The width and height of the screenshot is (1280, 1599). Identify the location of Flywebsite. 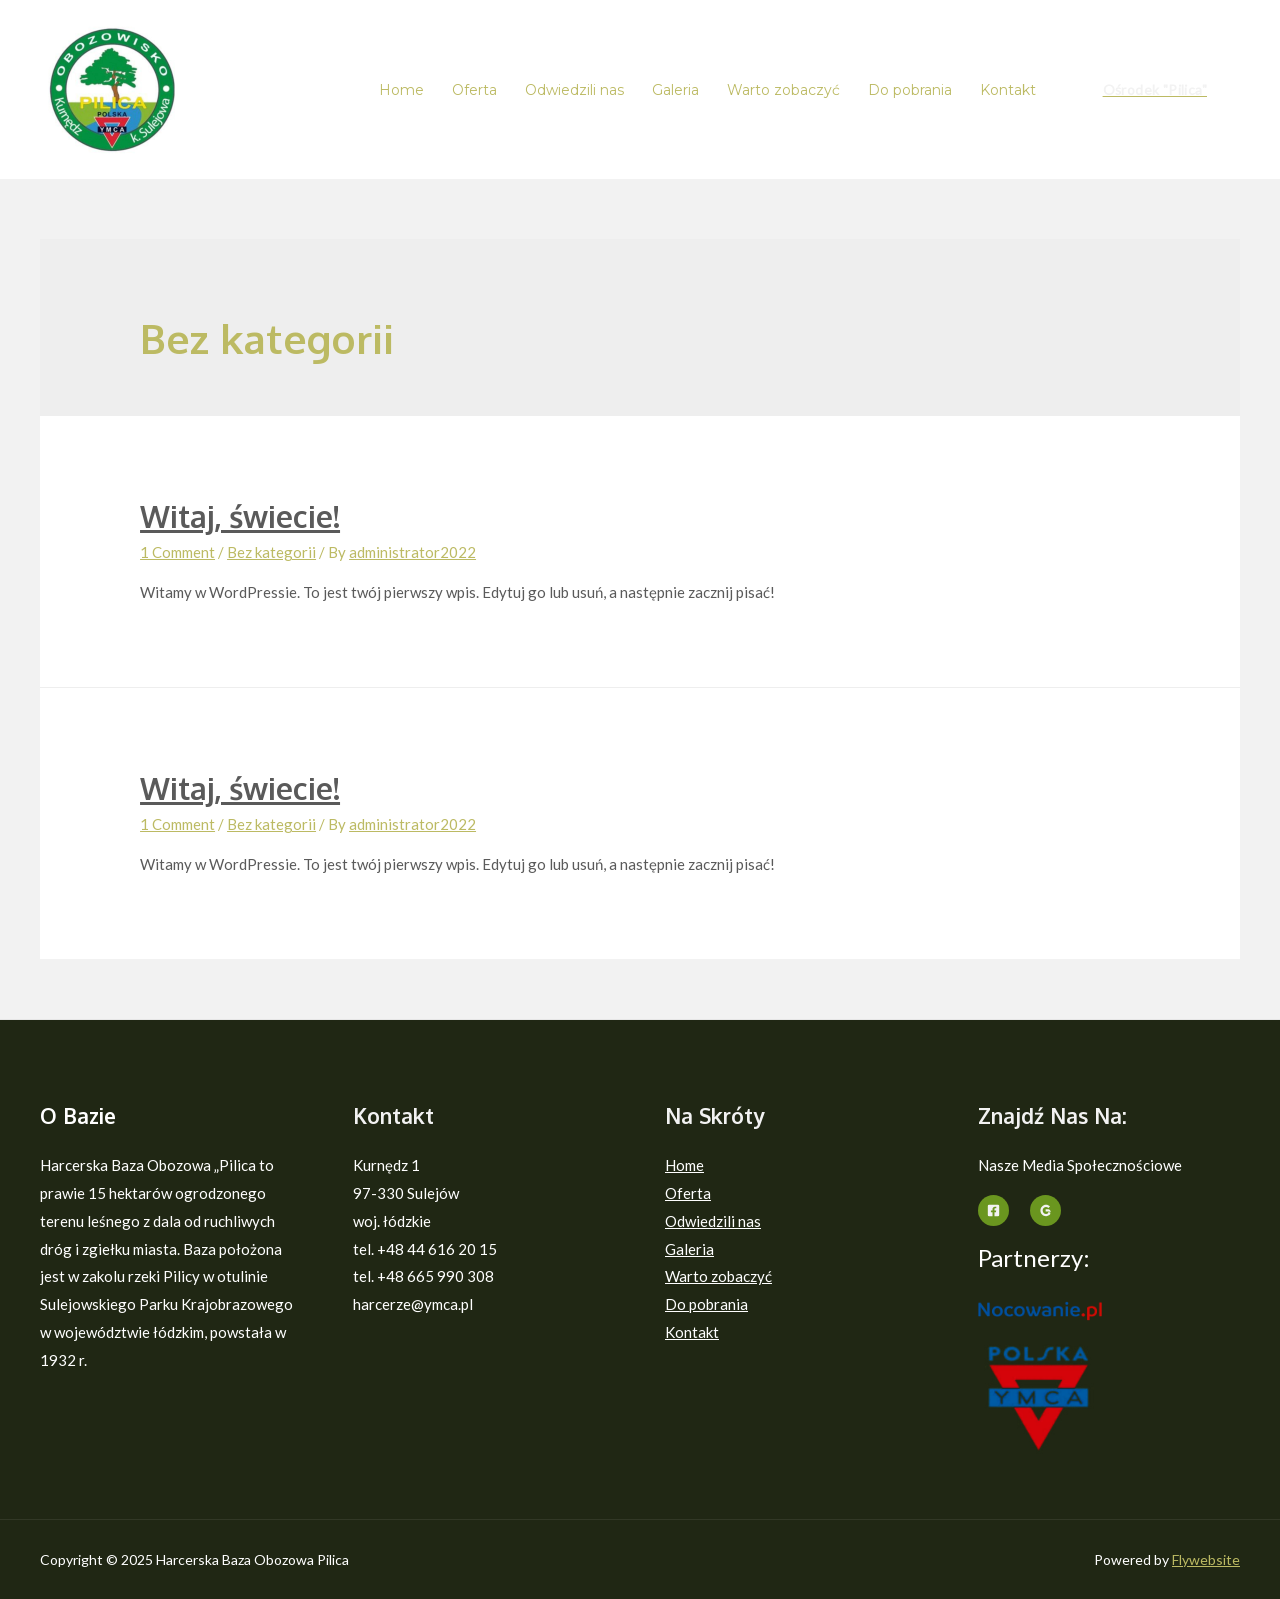
(1206, 1559).